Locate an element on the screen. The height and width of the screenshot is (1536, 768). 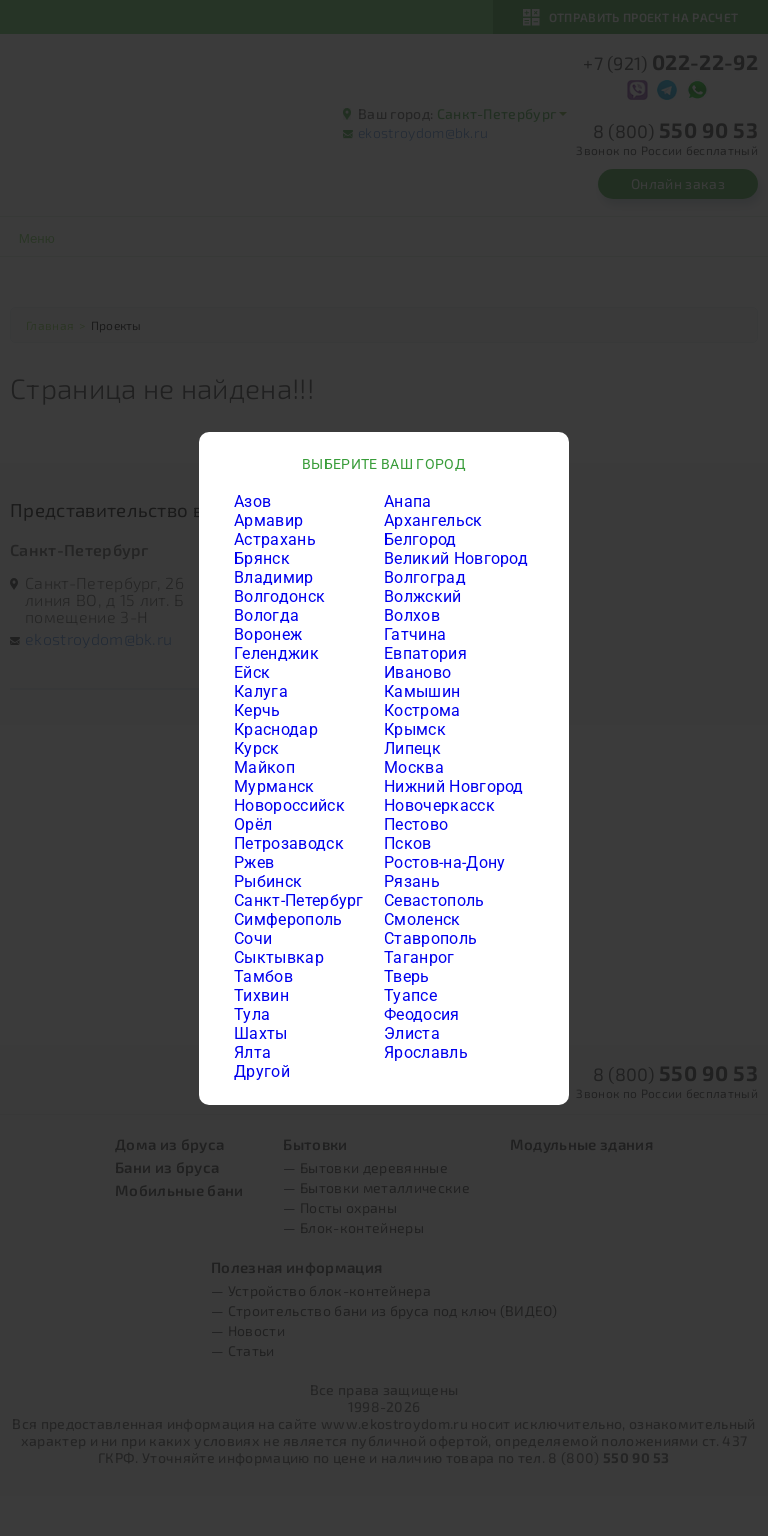
Краснодар is located at coordinates (276, 729).